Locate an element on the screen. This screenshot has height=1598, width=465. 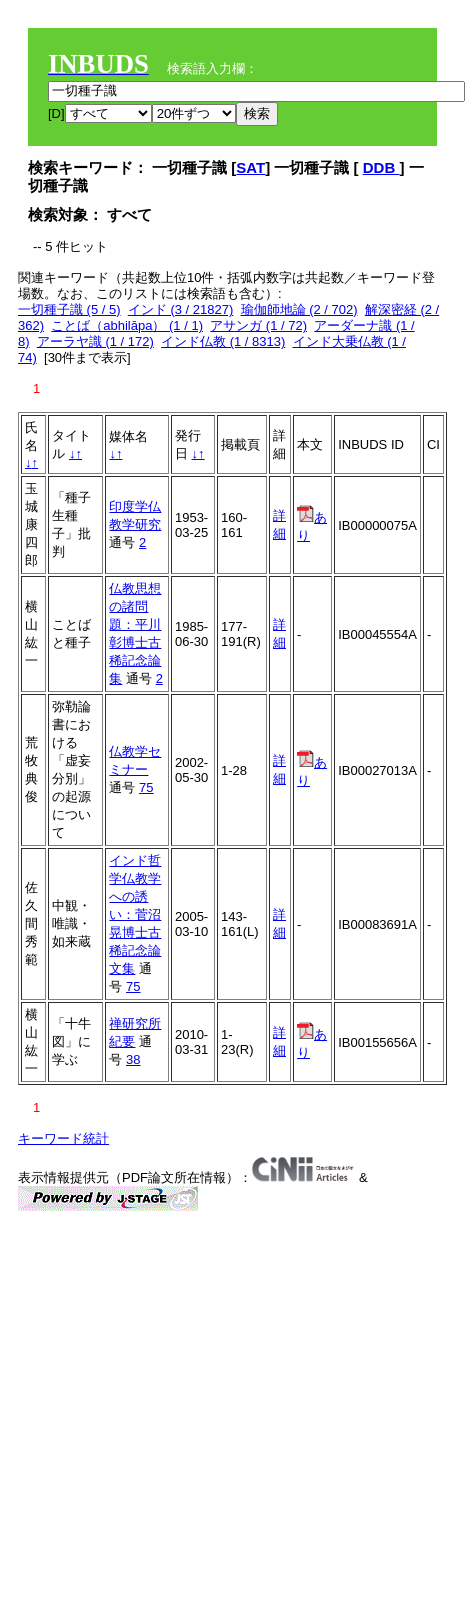
キーワード統計 is located at coordinates (63, 1138).